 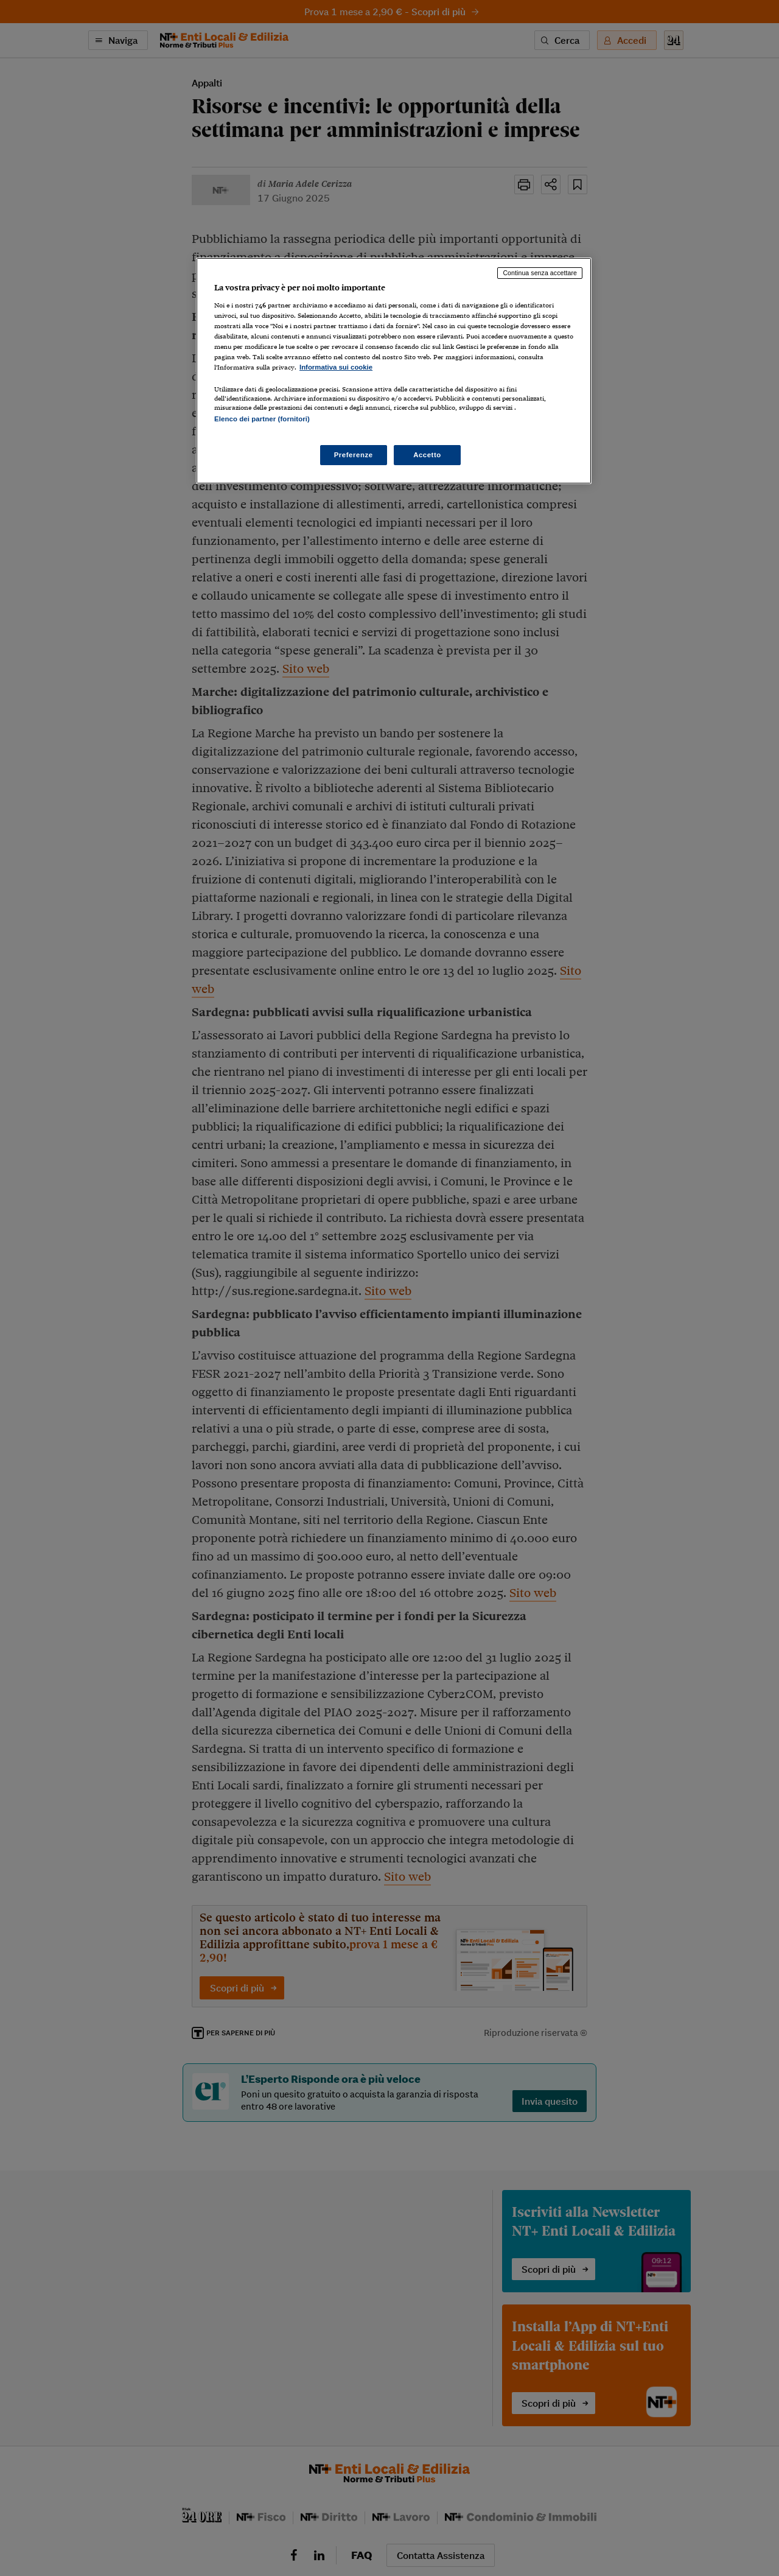 I want to click on Continua senza accettare, so click(x=540, y=272).